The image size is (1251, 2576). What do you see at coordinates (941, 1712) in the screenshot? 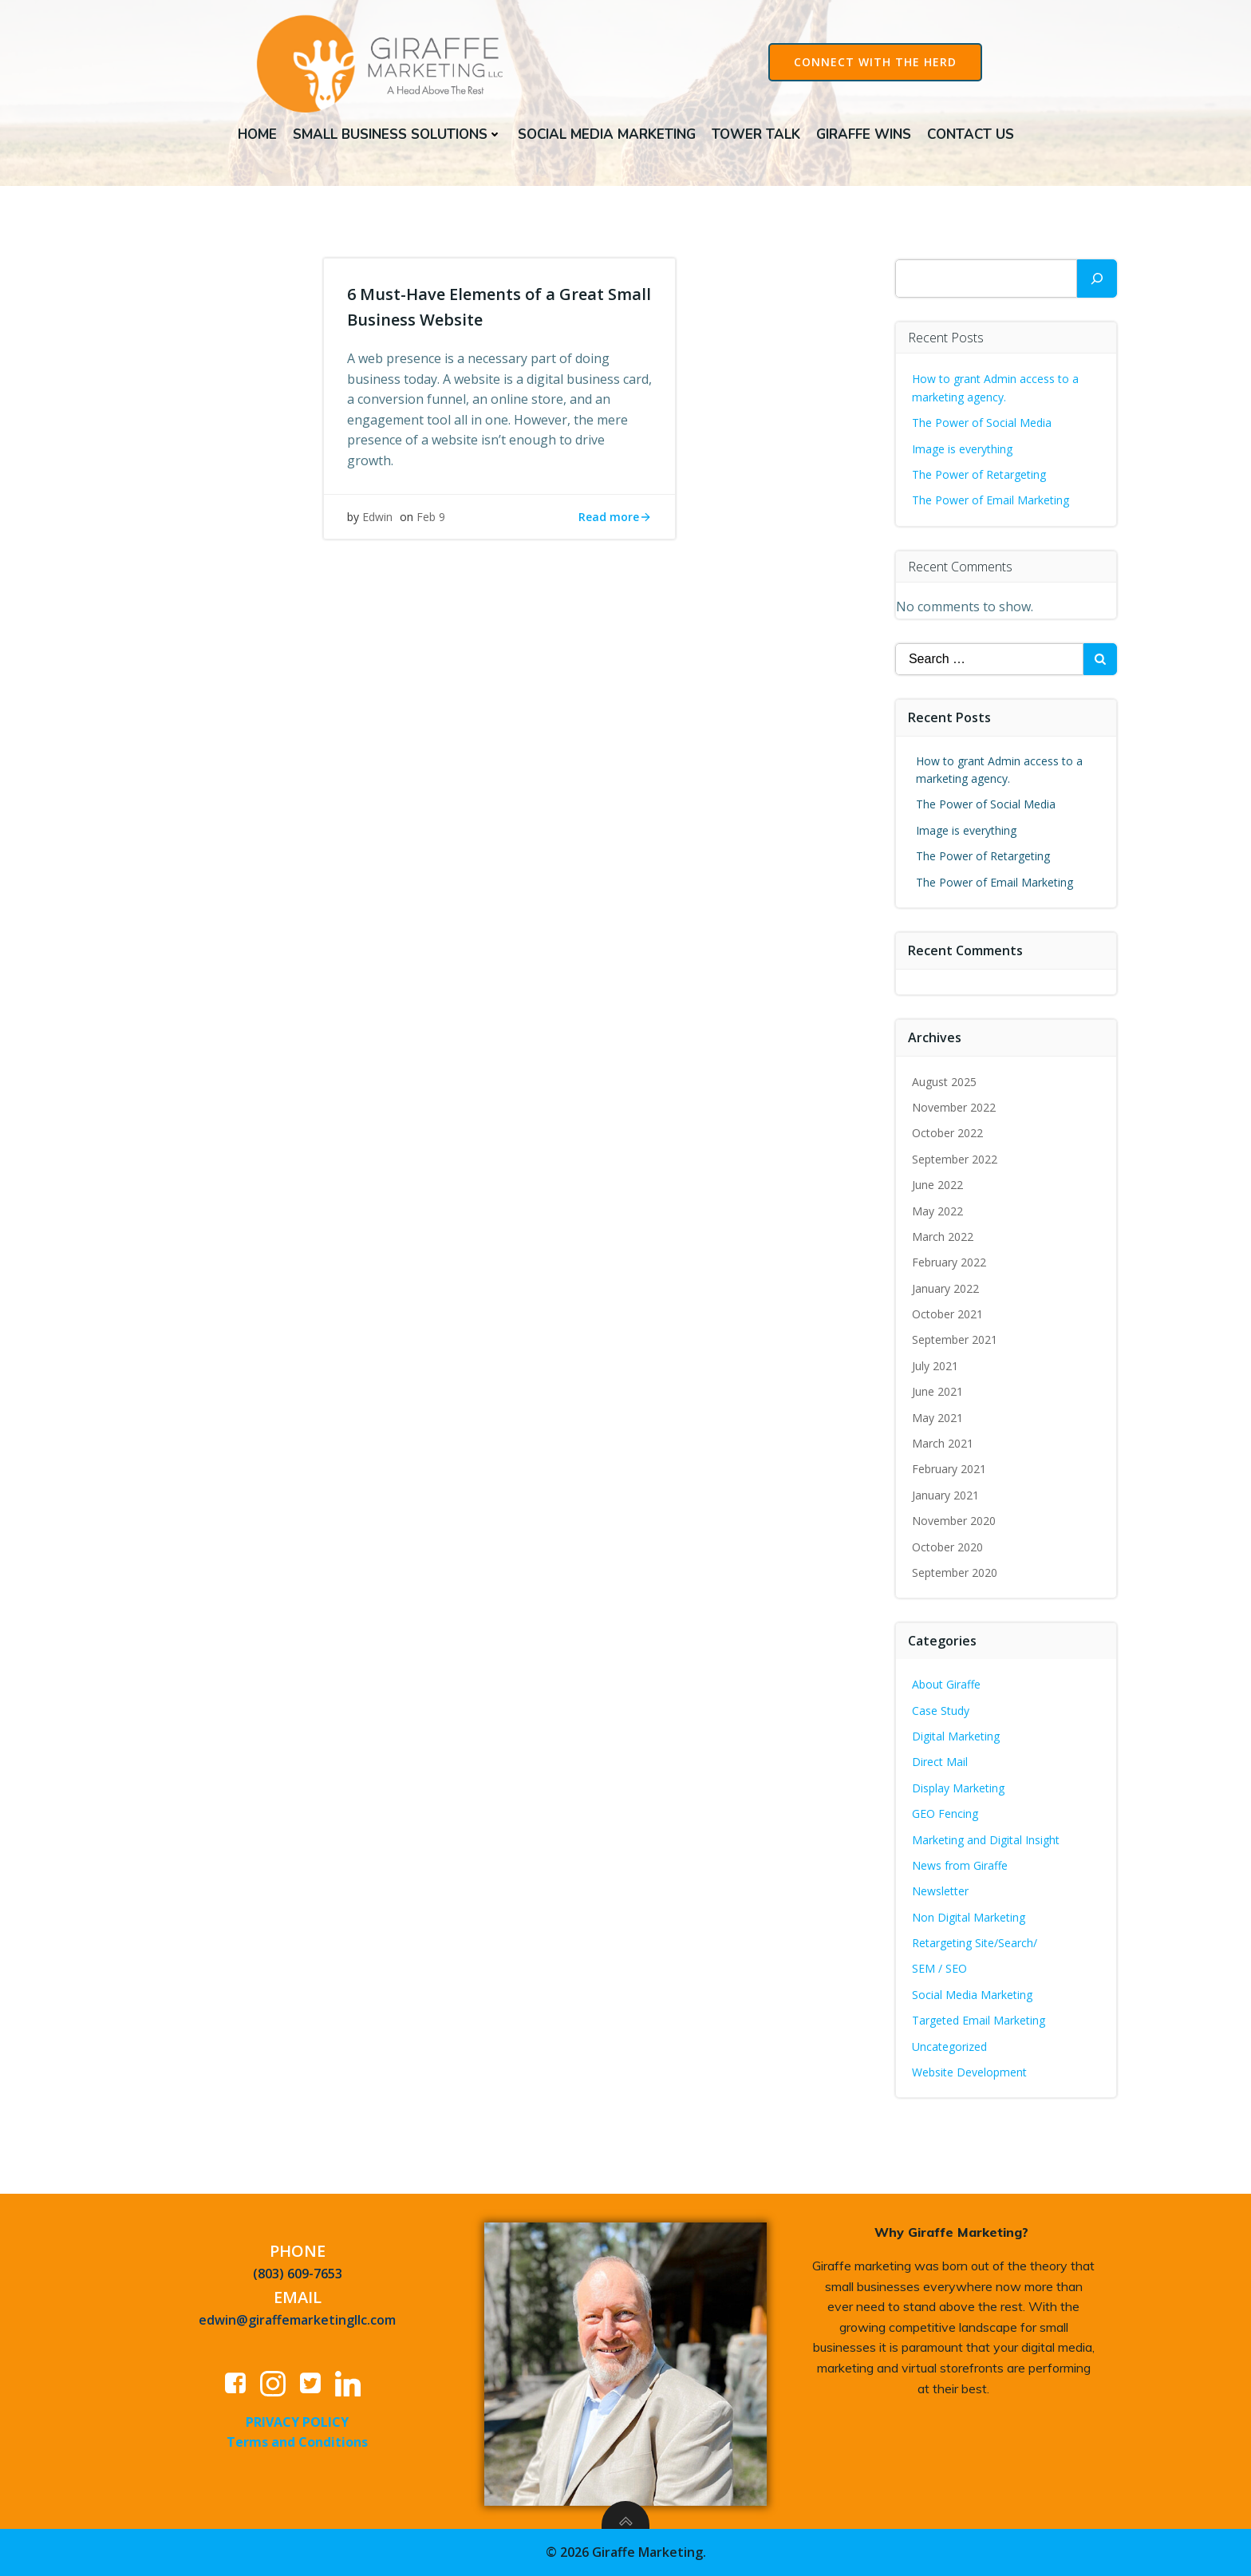
I see `Case Study` at bounding box center [941, 1712].